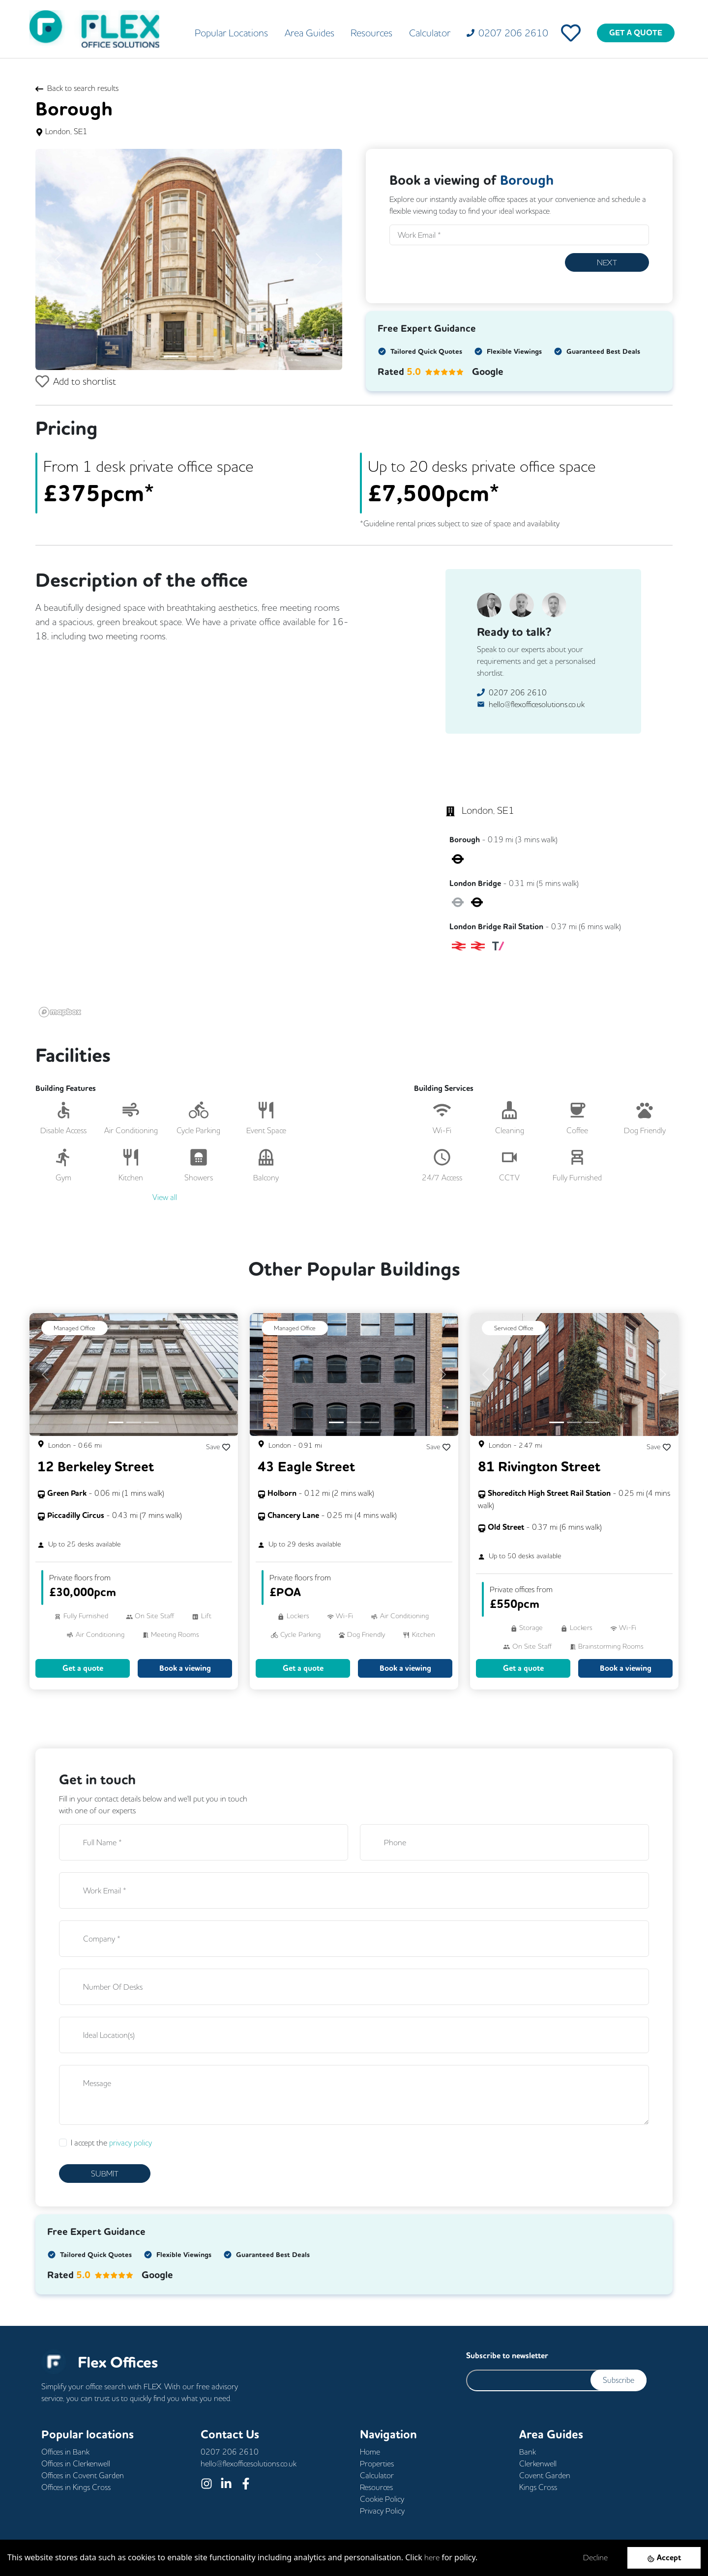 The image size is (708, 2576). Describe the element at coordinates (185, 1668) in the screenshot. I see `Book a viewing` at that location.